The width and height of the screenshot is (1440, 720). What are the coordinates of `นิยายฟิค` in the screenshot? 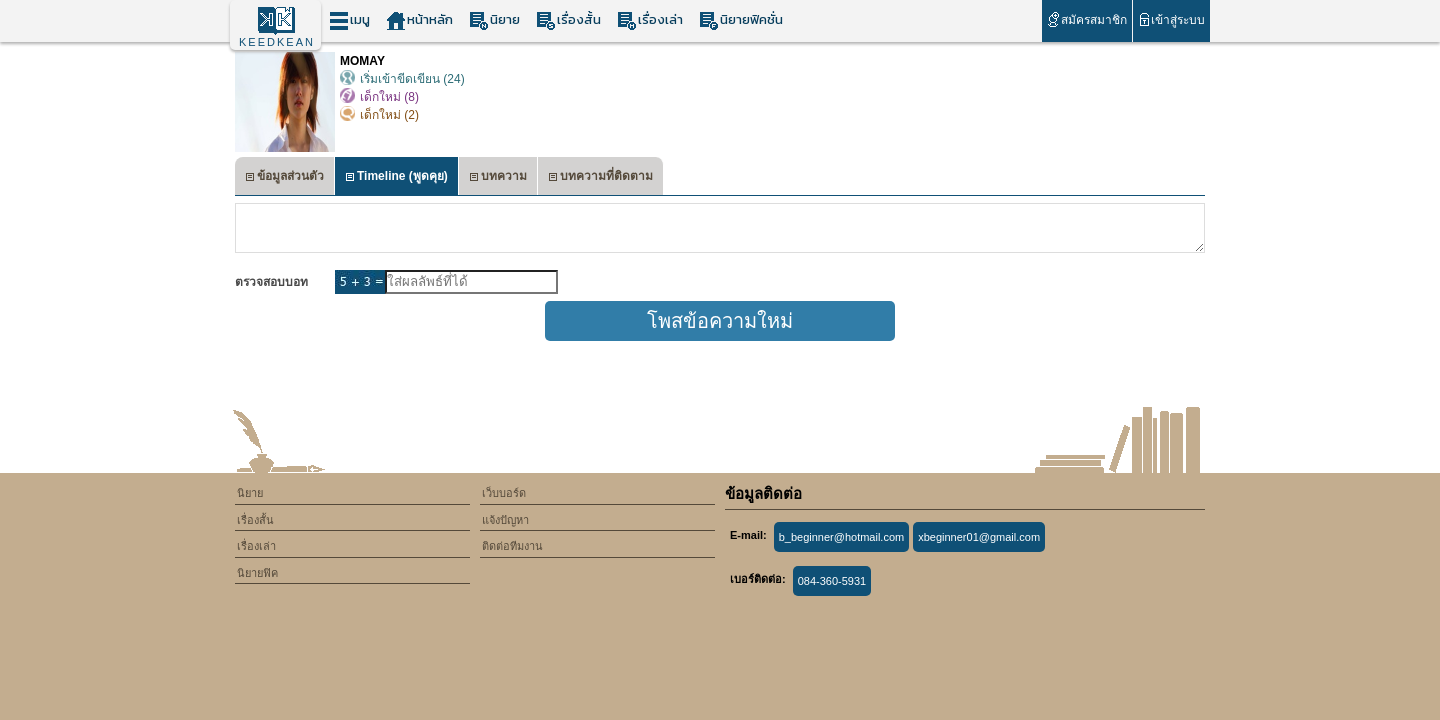 It's located at (257, 573).